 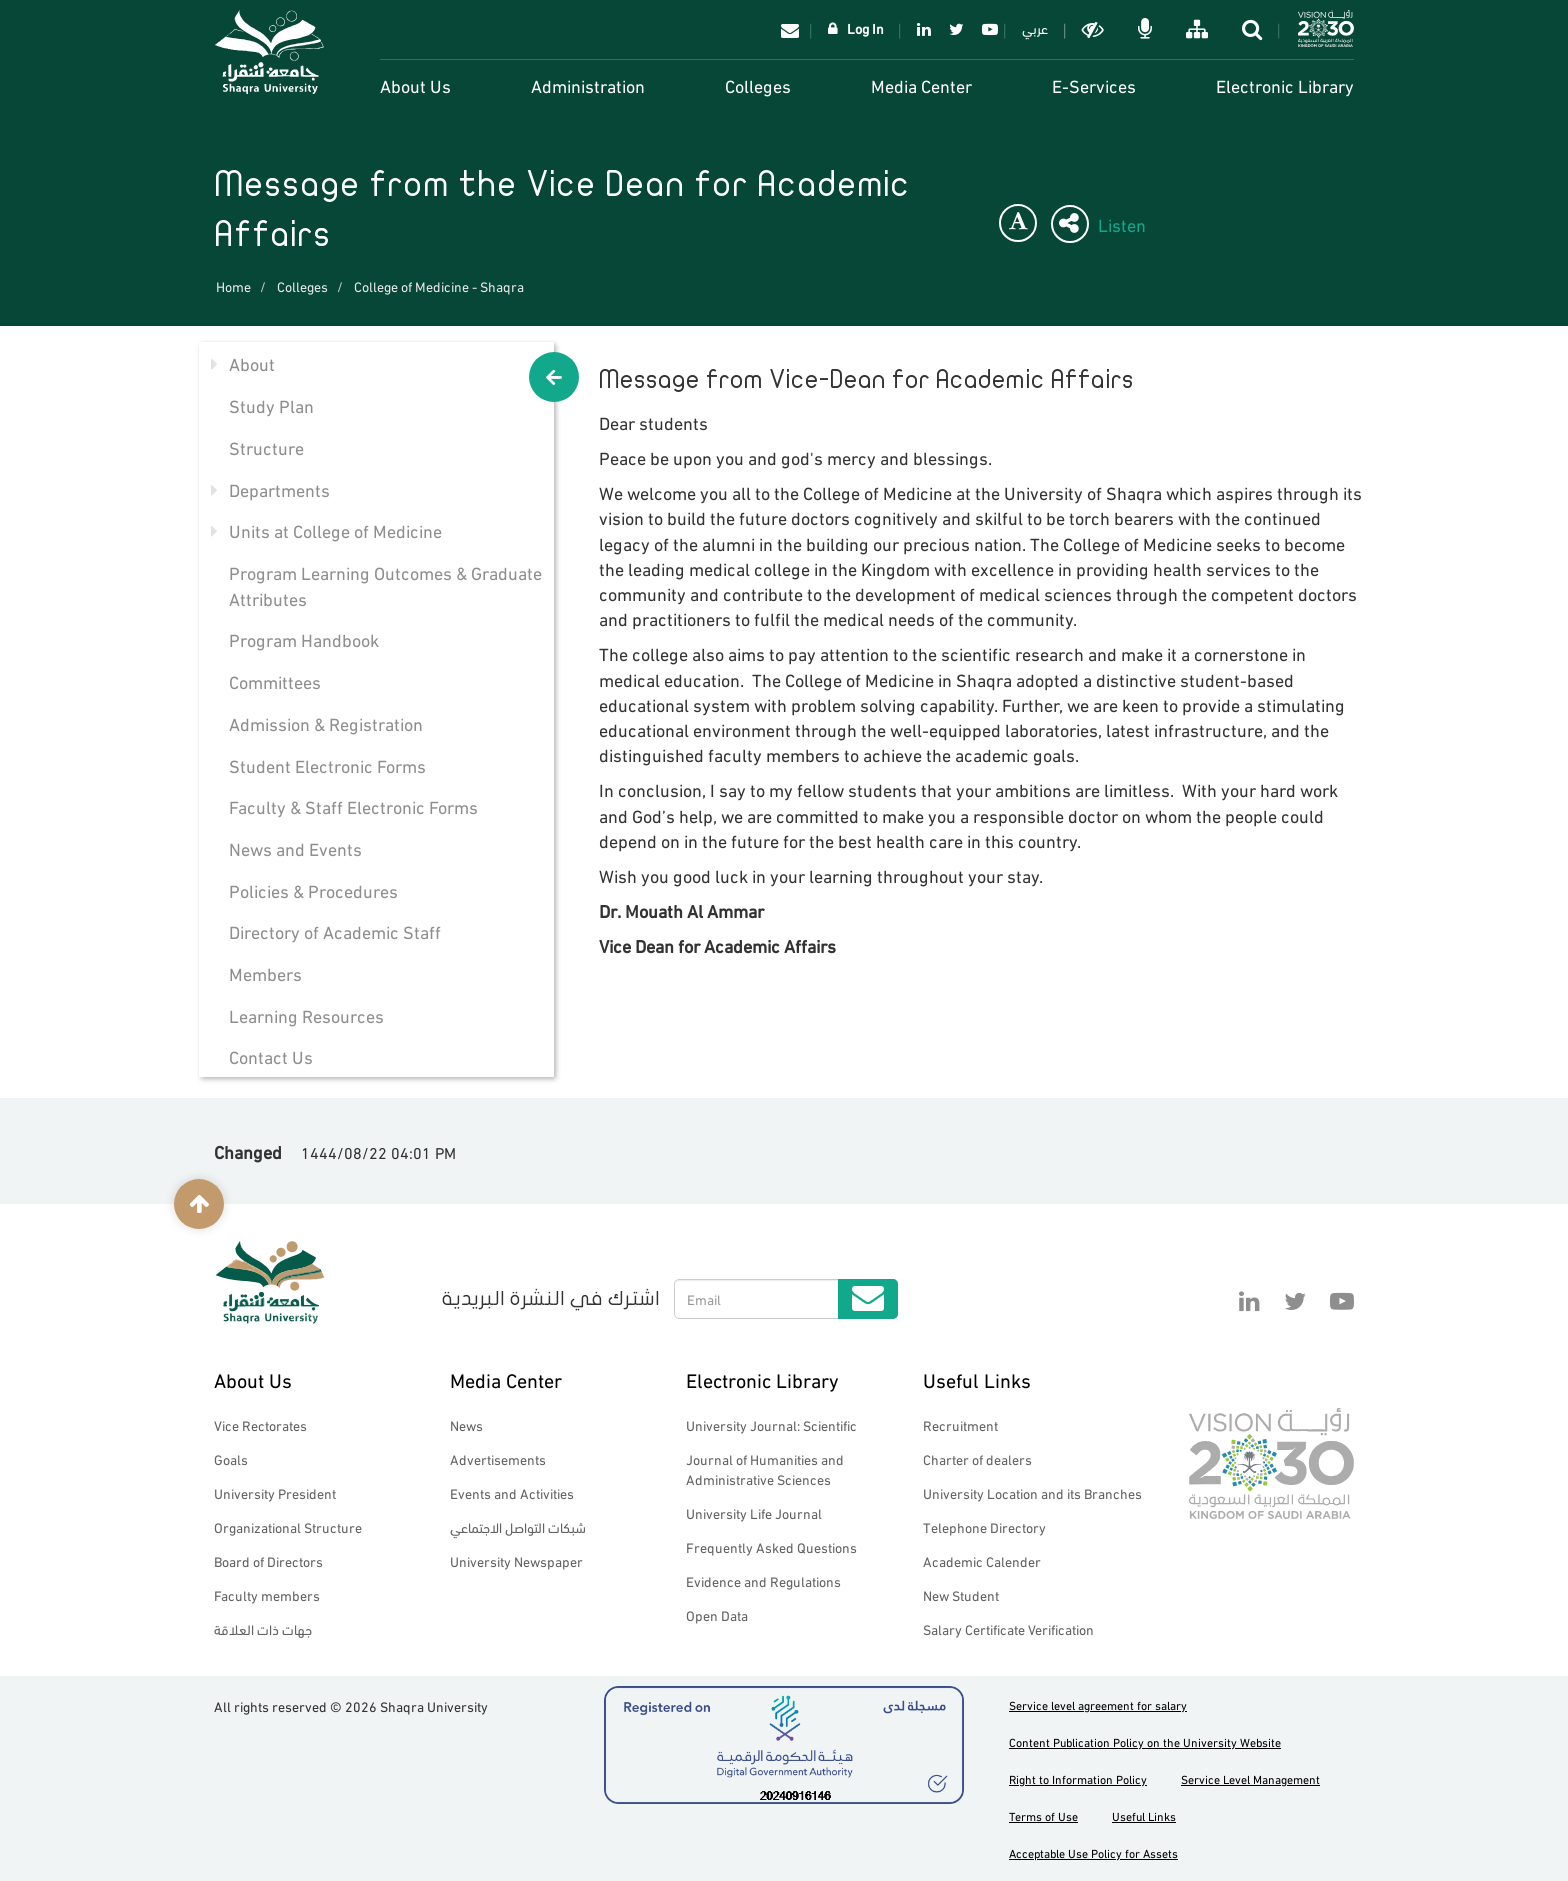 What do you see at coordinates (588, 84) in the screenshot?
I see `Administration` at bounding box center [588, 84].